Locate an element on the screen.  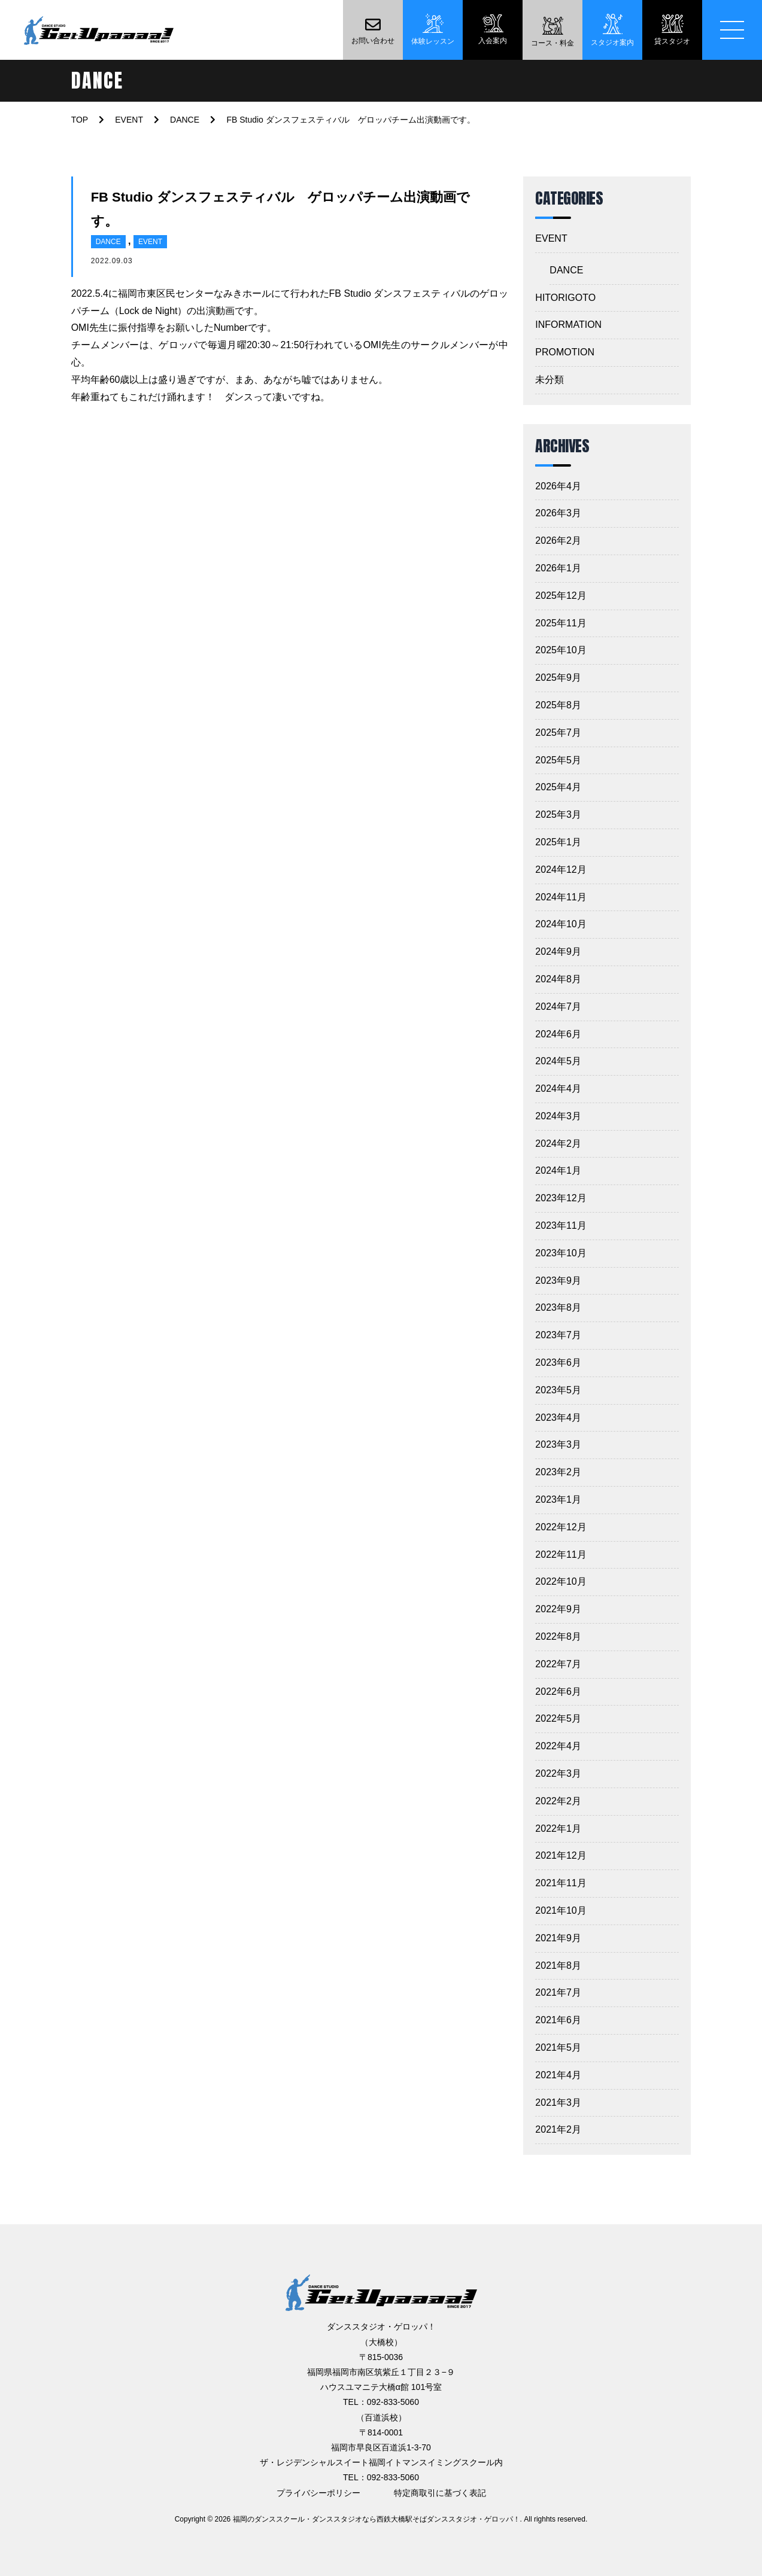
2024年1月 is located at coordinates (558, 1170).